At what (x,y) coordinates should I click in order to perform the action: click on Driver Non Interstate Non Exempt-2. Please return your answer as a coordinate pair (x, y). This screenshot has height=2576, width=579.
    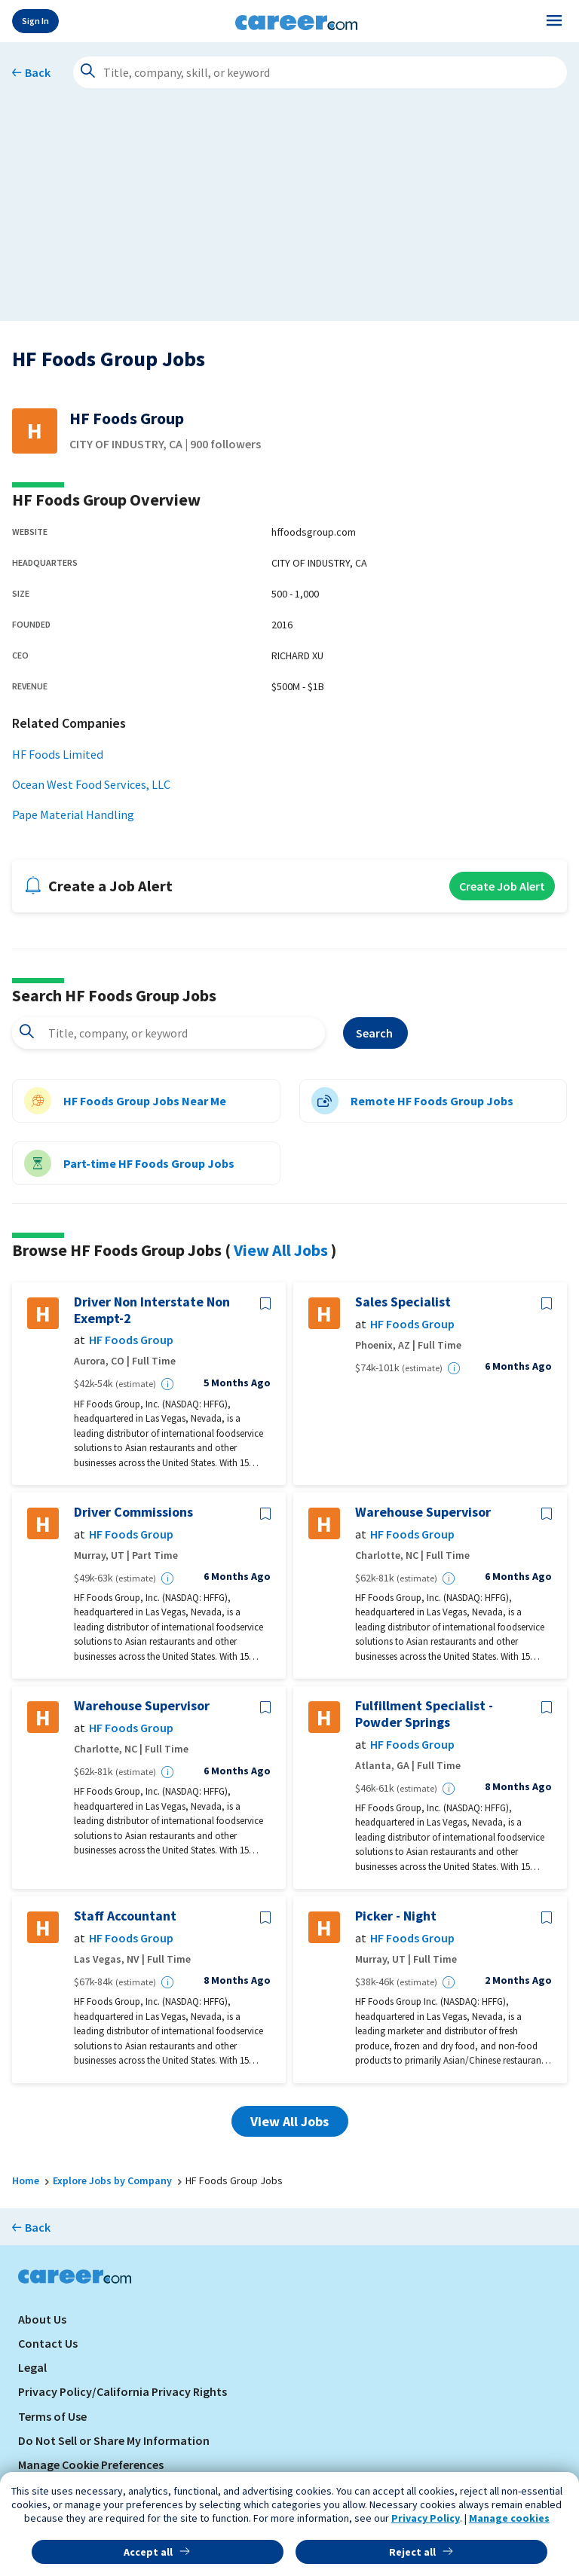
    Looking at the image, I should click on (152, 1310).